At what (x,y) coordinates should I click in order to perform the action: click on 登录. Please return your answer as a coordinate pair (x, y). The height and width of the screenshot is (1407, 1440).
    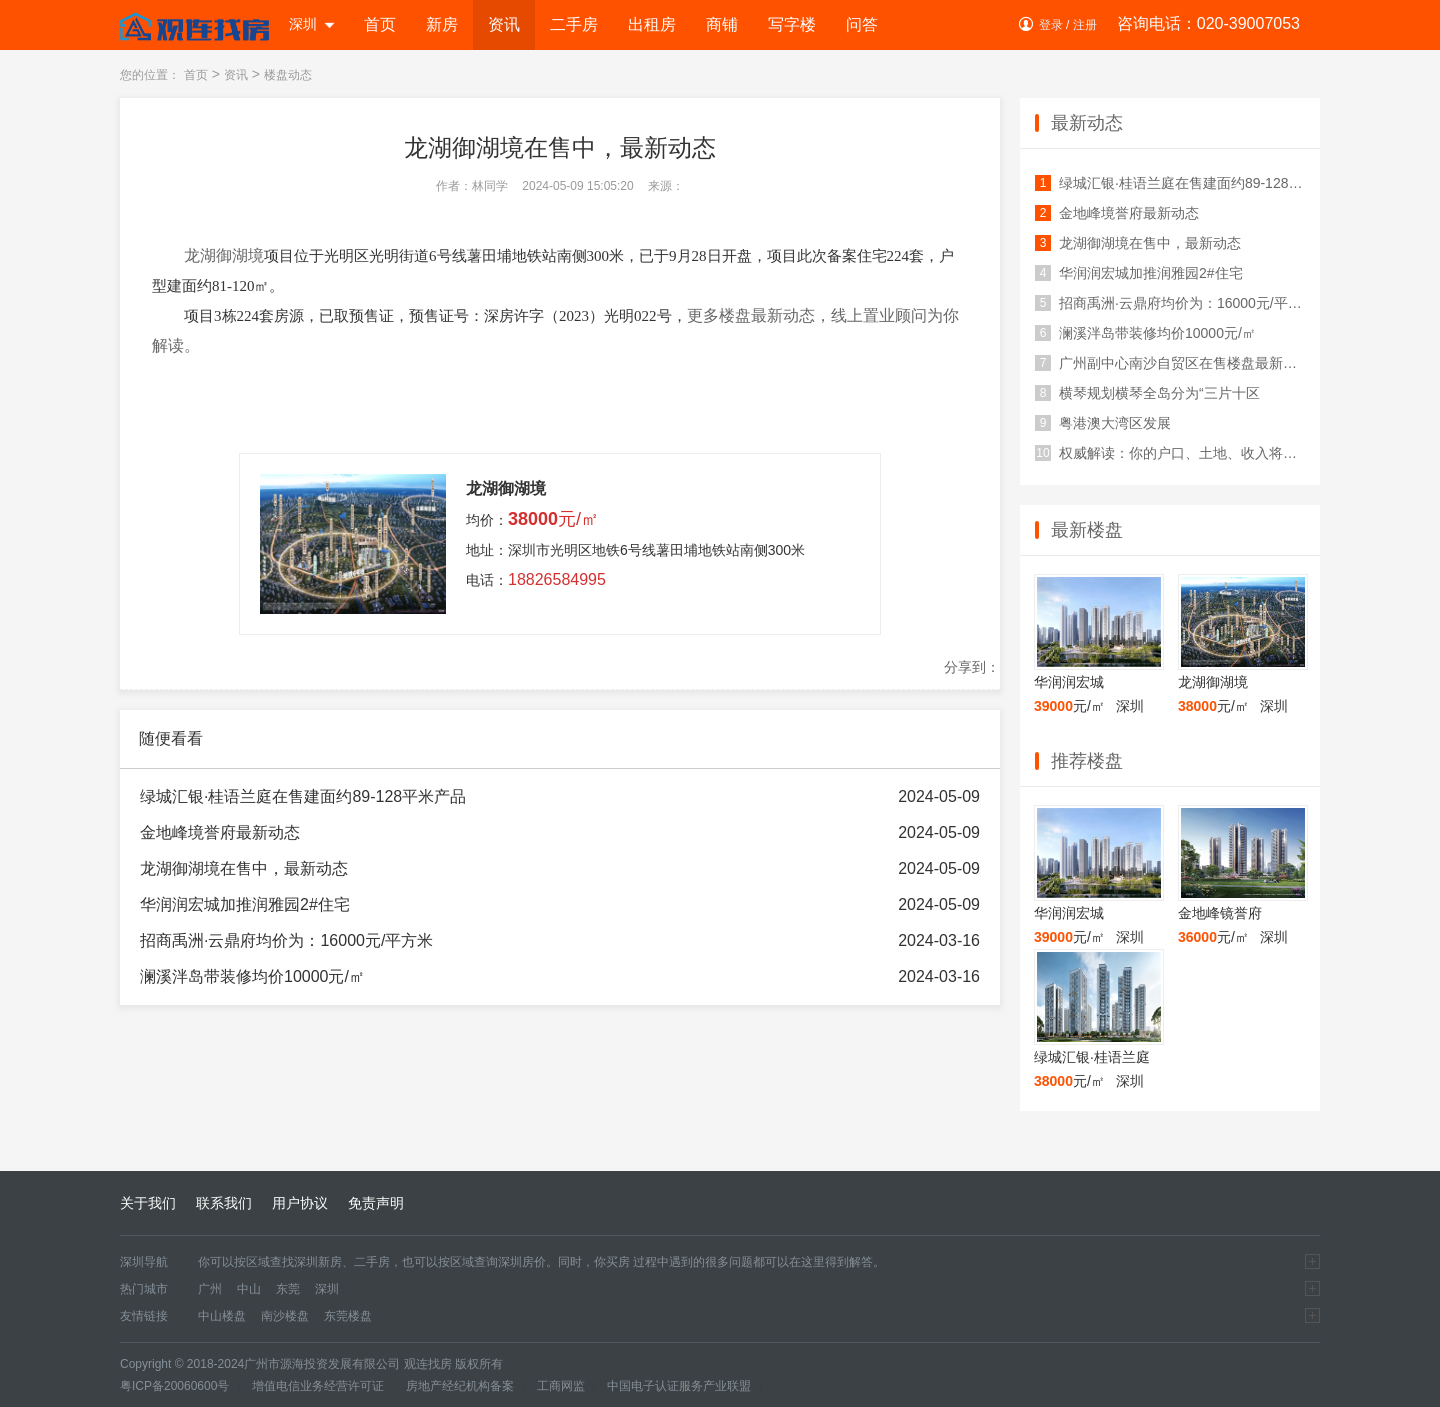
    Looking at the image, I should click on (1051, 25).